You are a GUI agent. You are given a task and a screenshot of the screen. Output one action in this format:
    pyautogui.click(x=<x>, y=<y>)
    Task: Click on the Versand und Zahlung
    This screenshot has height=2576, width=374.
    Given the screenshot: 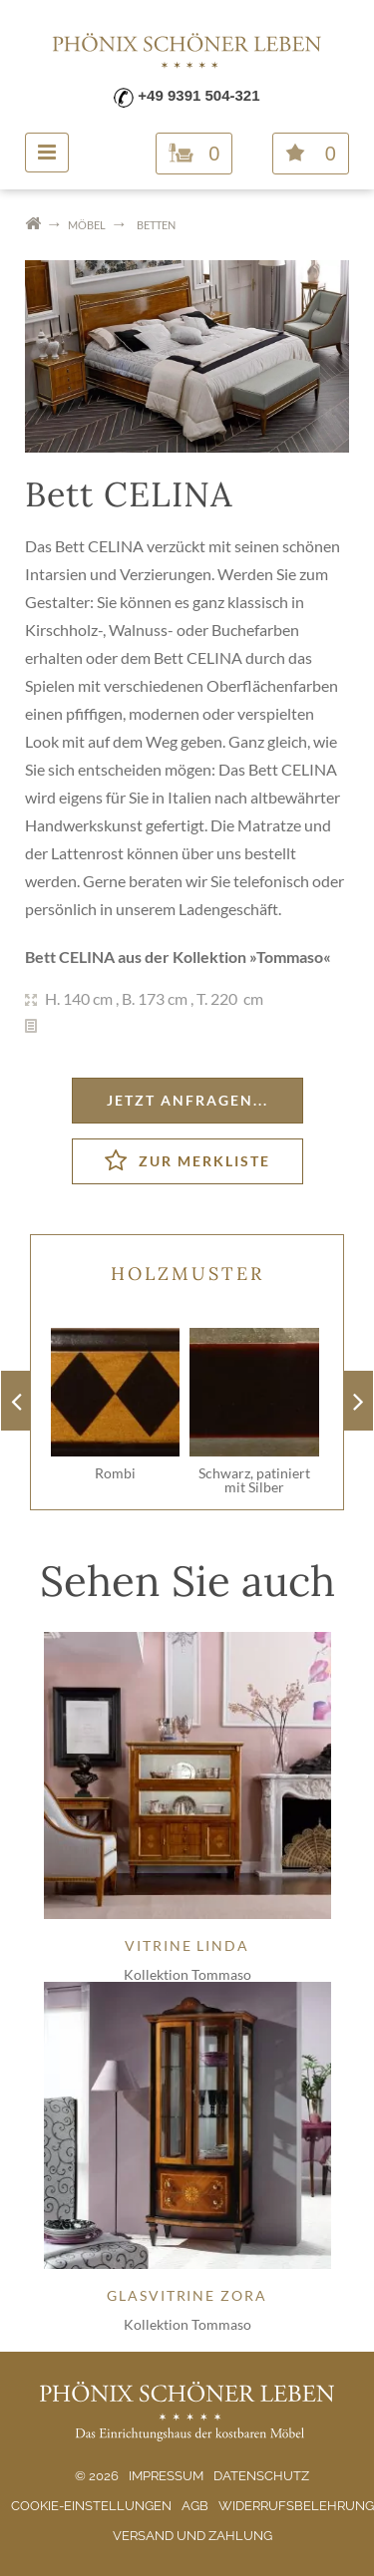 What is the action you would take?
    pyautogui.click(x=192, y=2535)
    